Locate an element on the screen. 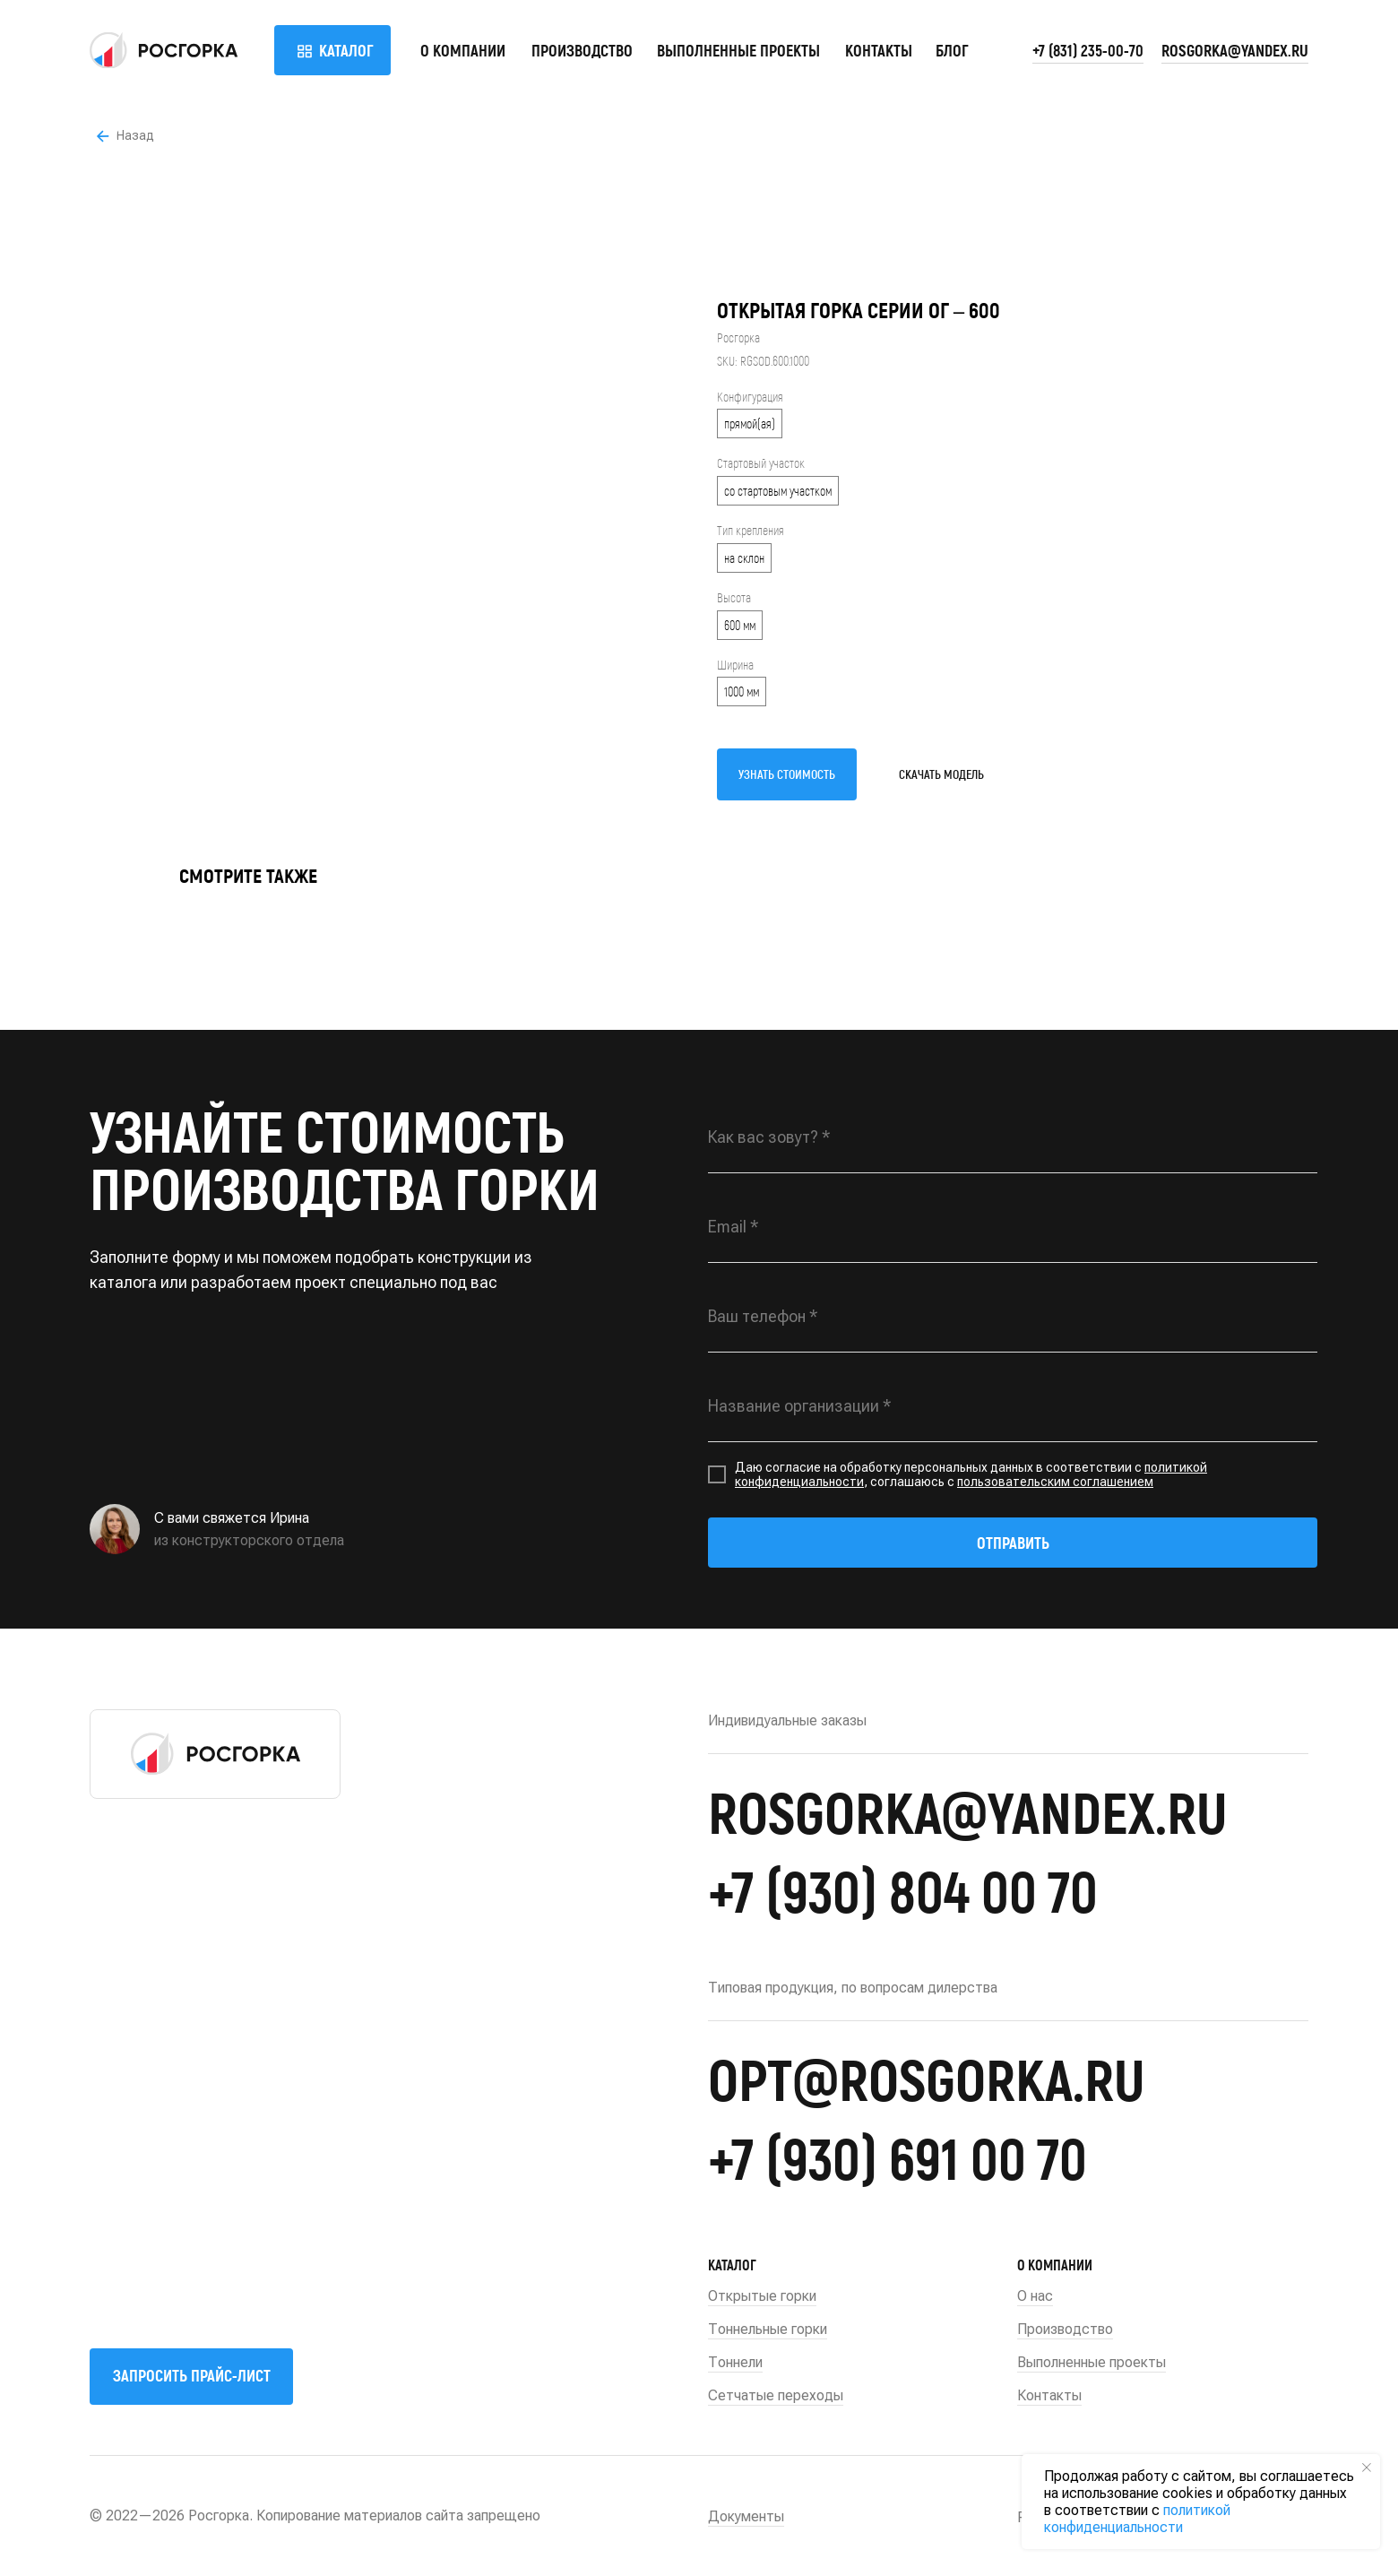 This screenshot has width=1398, height=2576. Тоннельные горки is located at coordinates (767, 2329).